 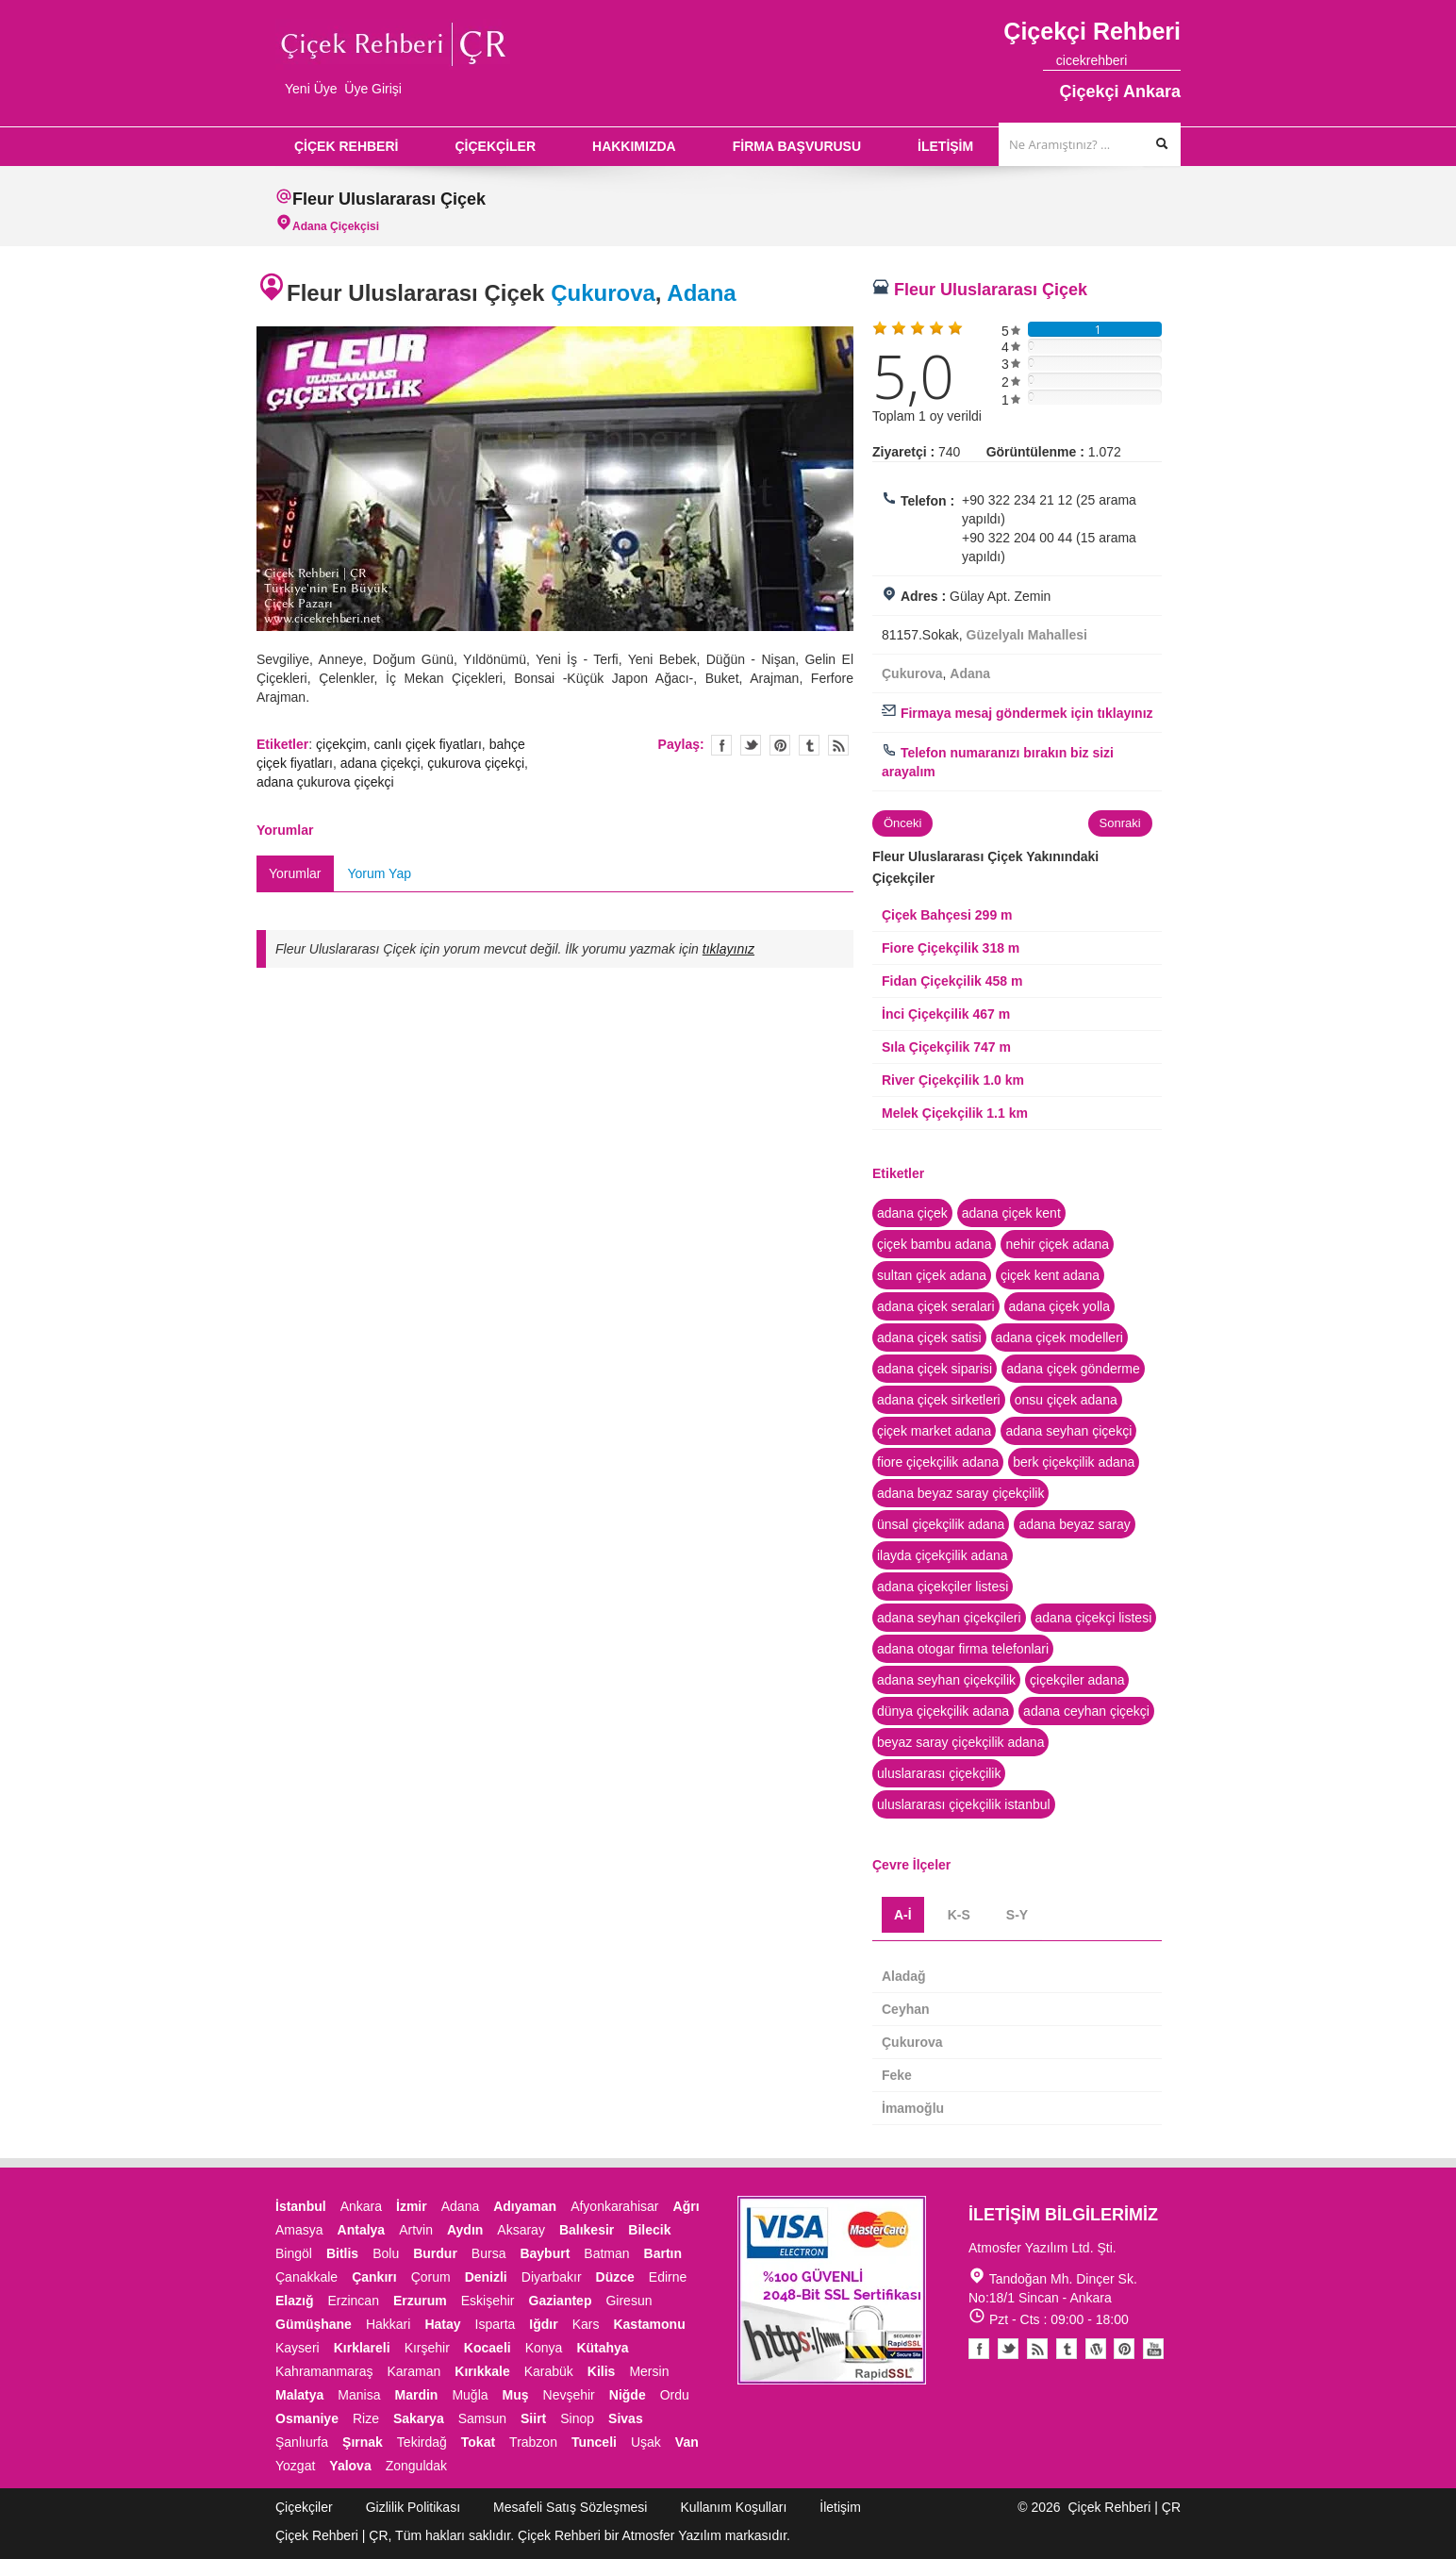 What do you see at coordinates (411, 2206) in the screenshot?
I see `İzmir` at bounding box center [411, 2206].